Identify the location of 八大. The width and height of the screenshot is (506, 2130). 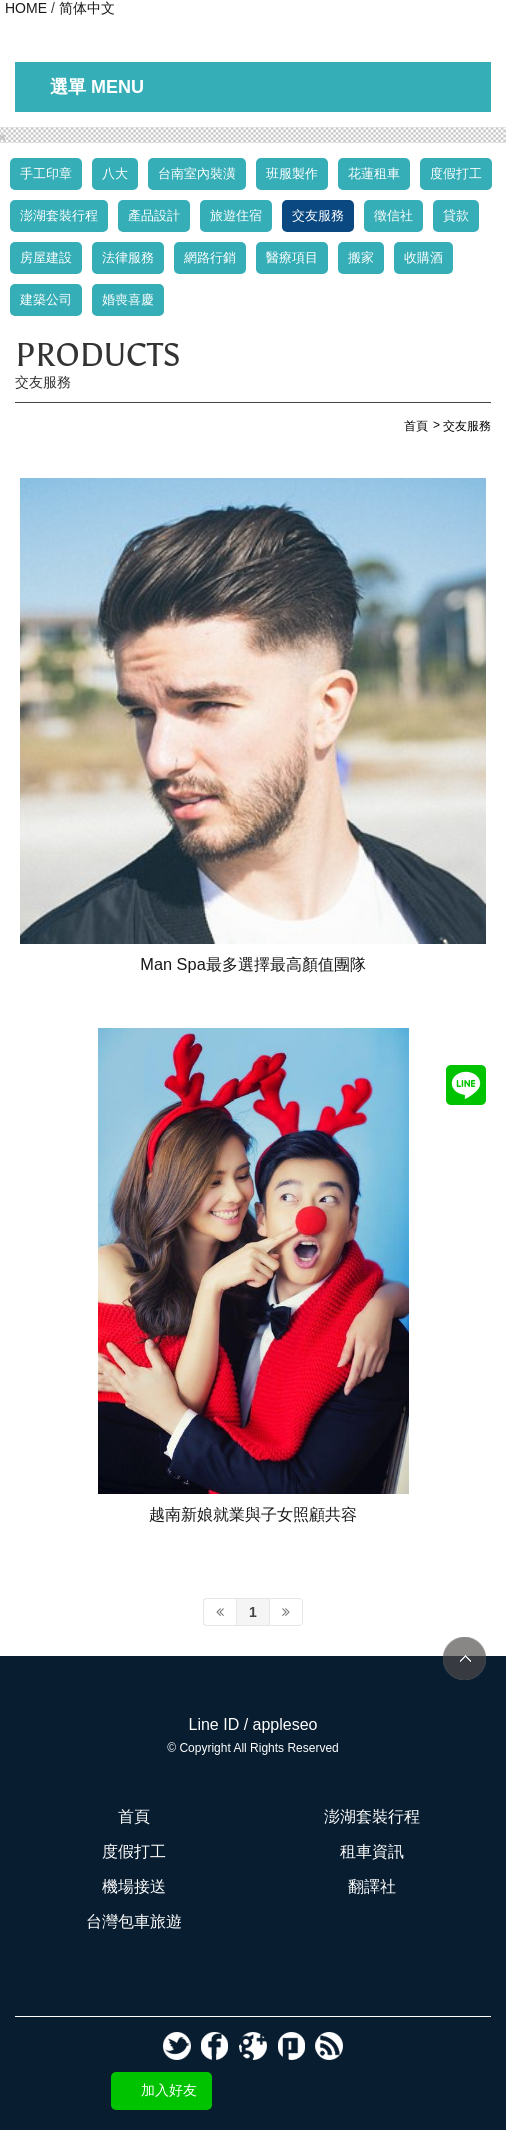
(115, 173).